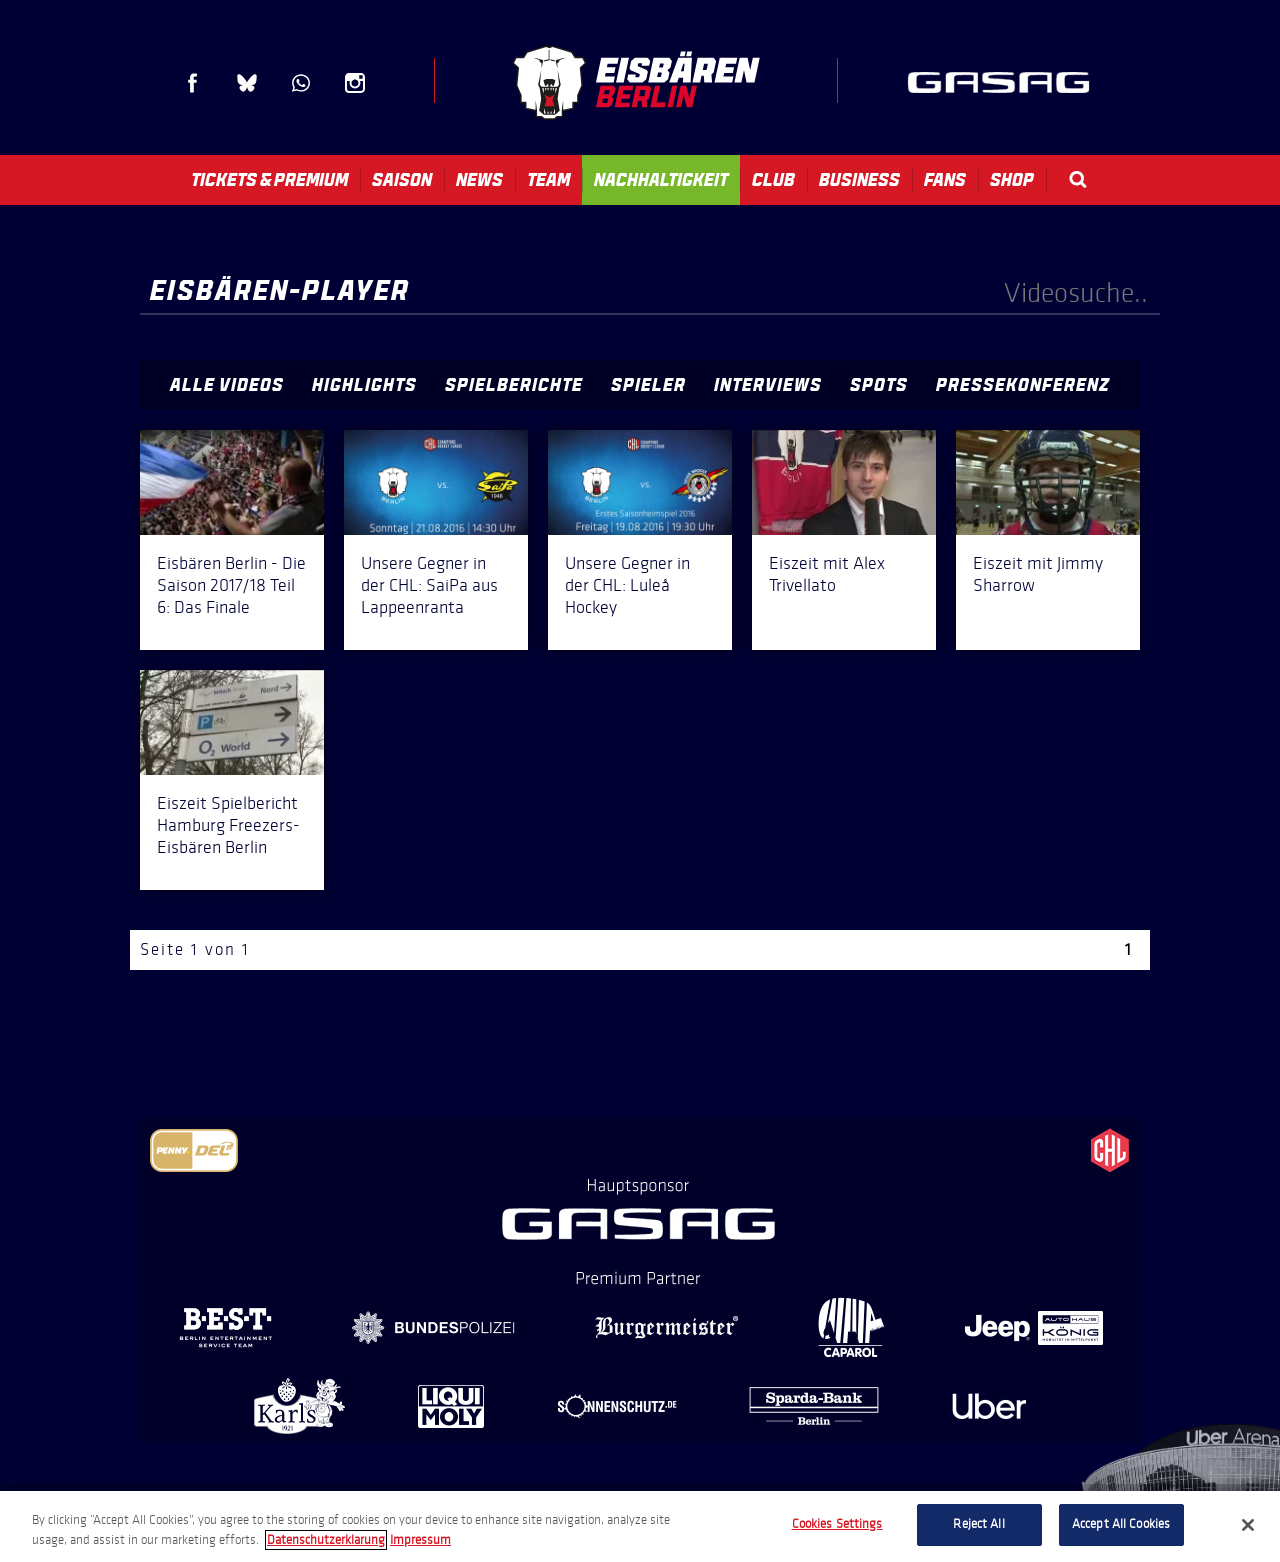 The height and width of the screenshot is (1562, 1280). I want to click on Tickets & Premium, so click(269, 180).